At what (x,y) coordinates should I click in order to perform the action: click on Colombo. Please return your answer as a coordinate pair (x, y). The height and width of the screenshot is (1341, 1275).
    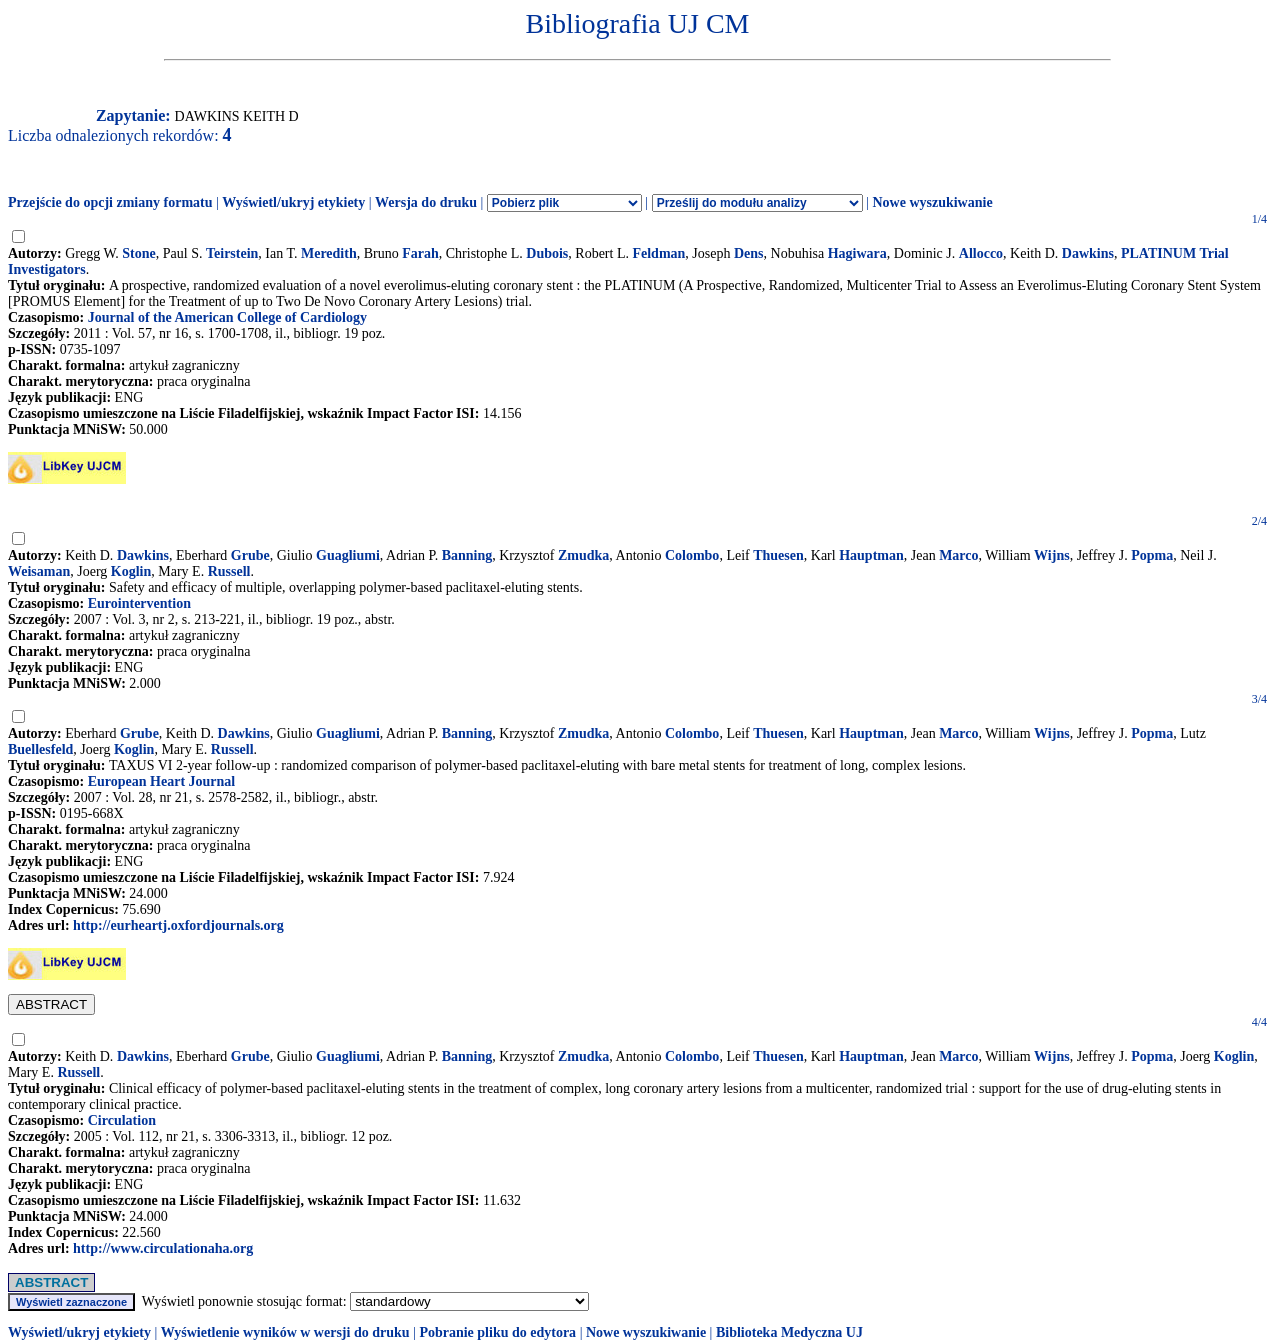
    Looking at the image, I should click on (692, 555).